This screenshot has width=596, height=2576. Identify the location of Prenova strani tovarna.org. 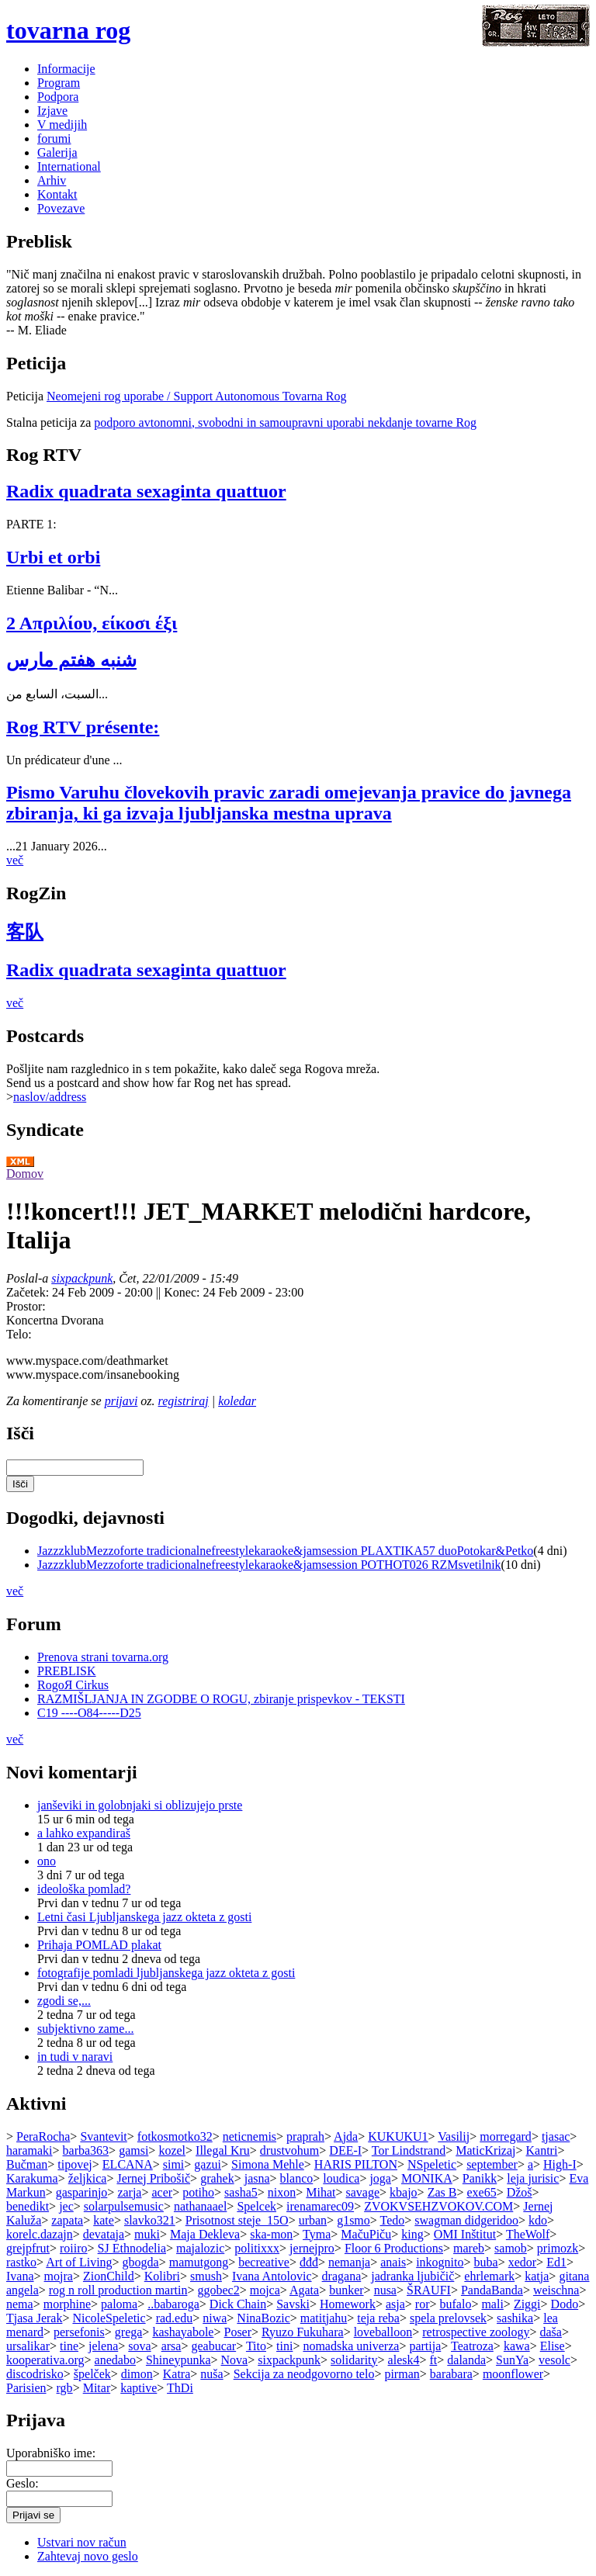
(102, 1657).